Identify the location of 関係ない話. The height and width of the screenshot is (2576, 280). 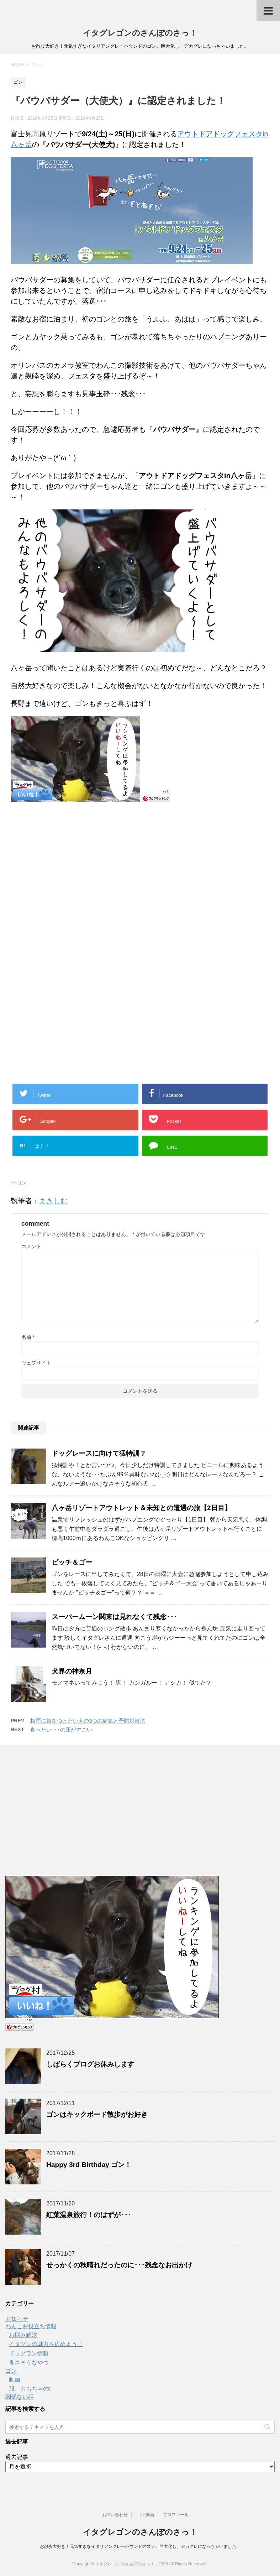
(19, 2397).